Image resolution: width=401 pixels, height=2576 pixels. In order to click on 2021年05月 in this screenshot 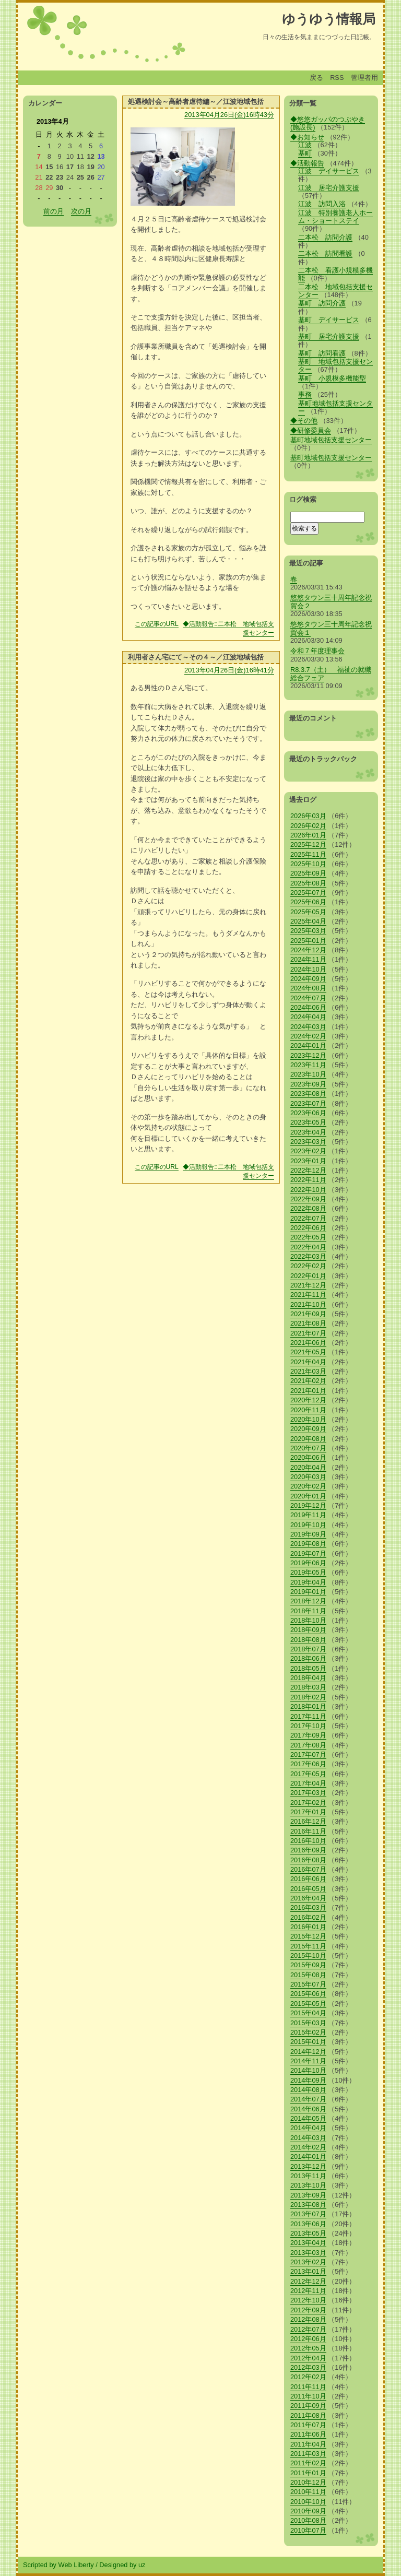, I will do `click(308, 1352)`.